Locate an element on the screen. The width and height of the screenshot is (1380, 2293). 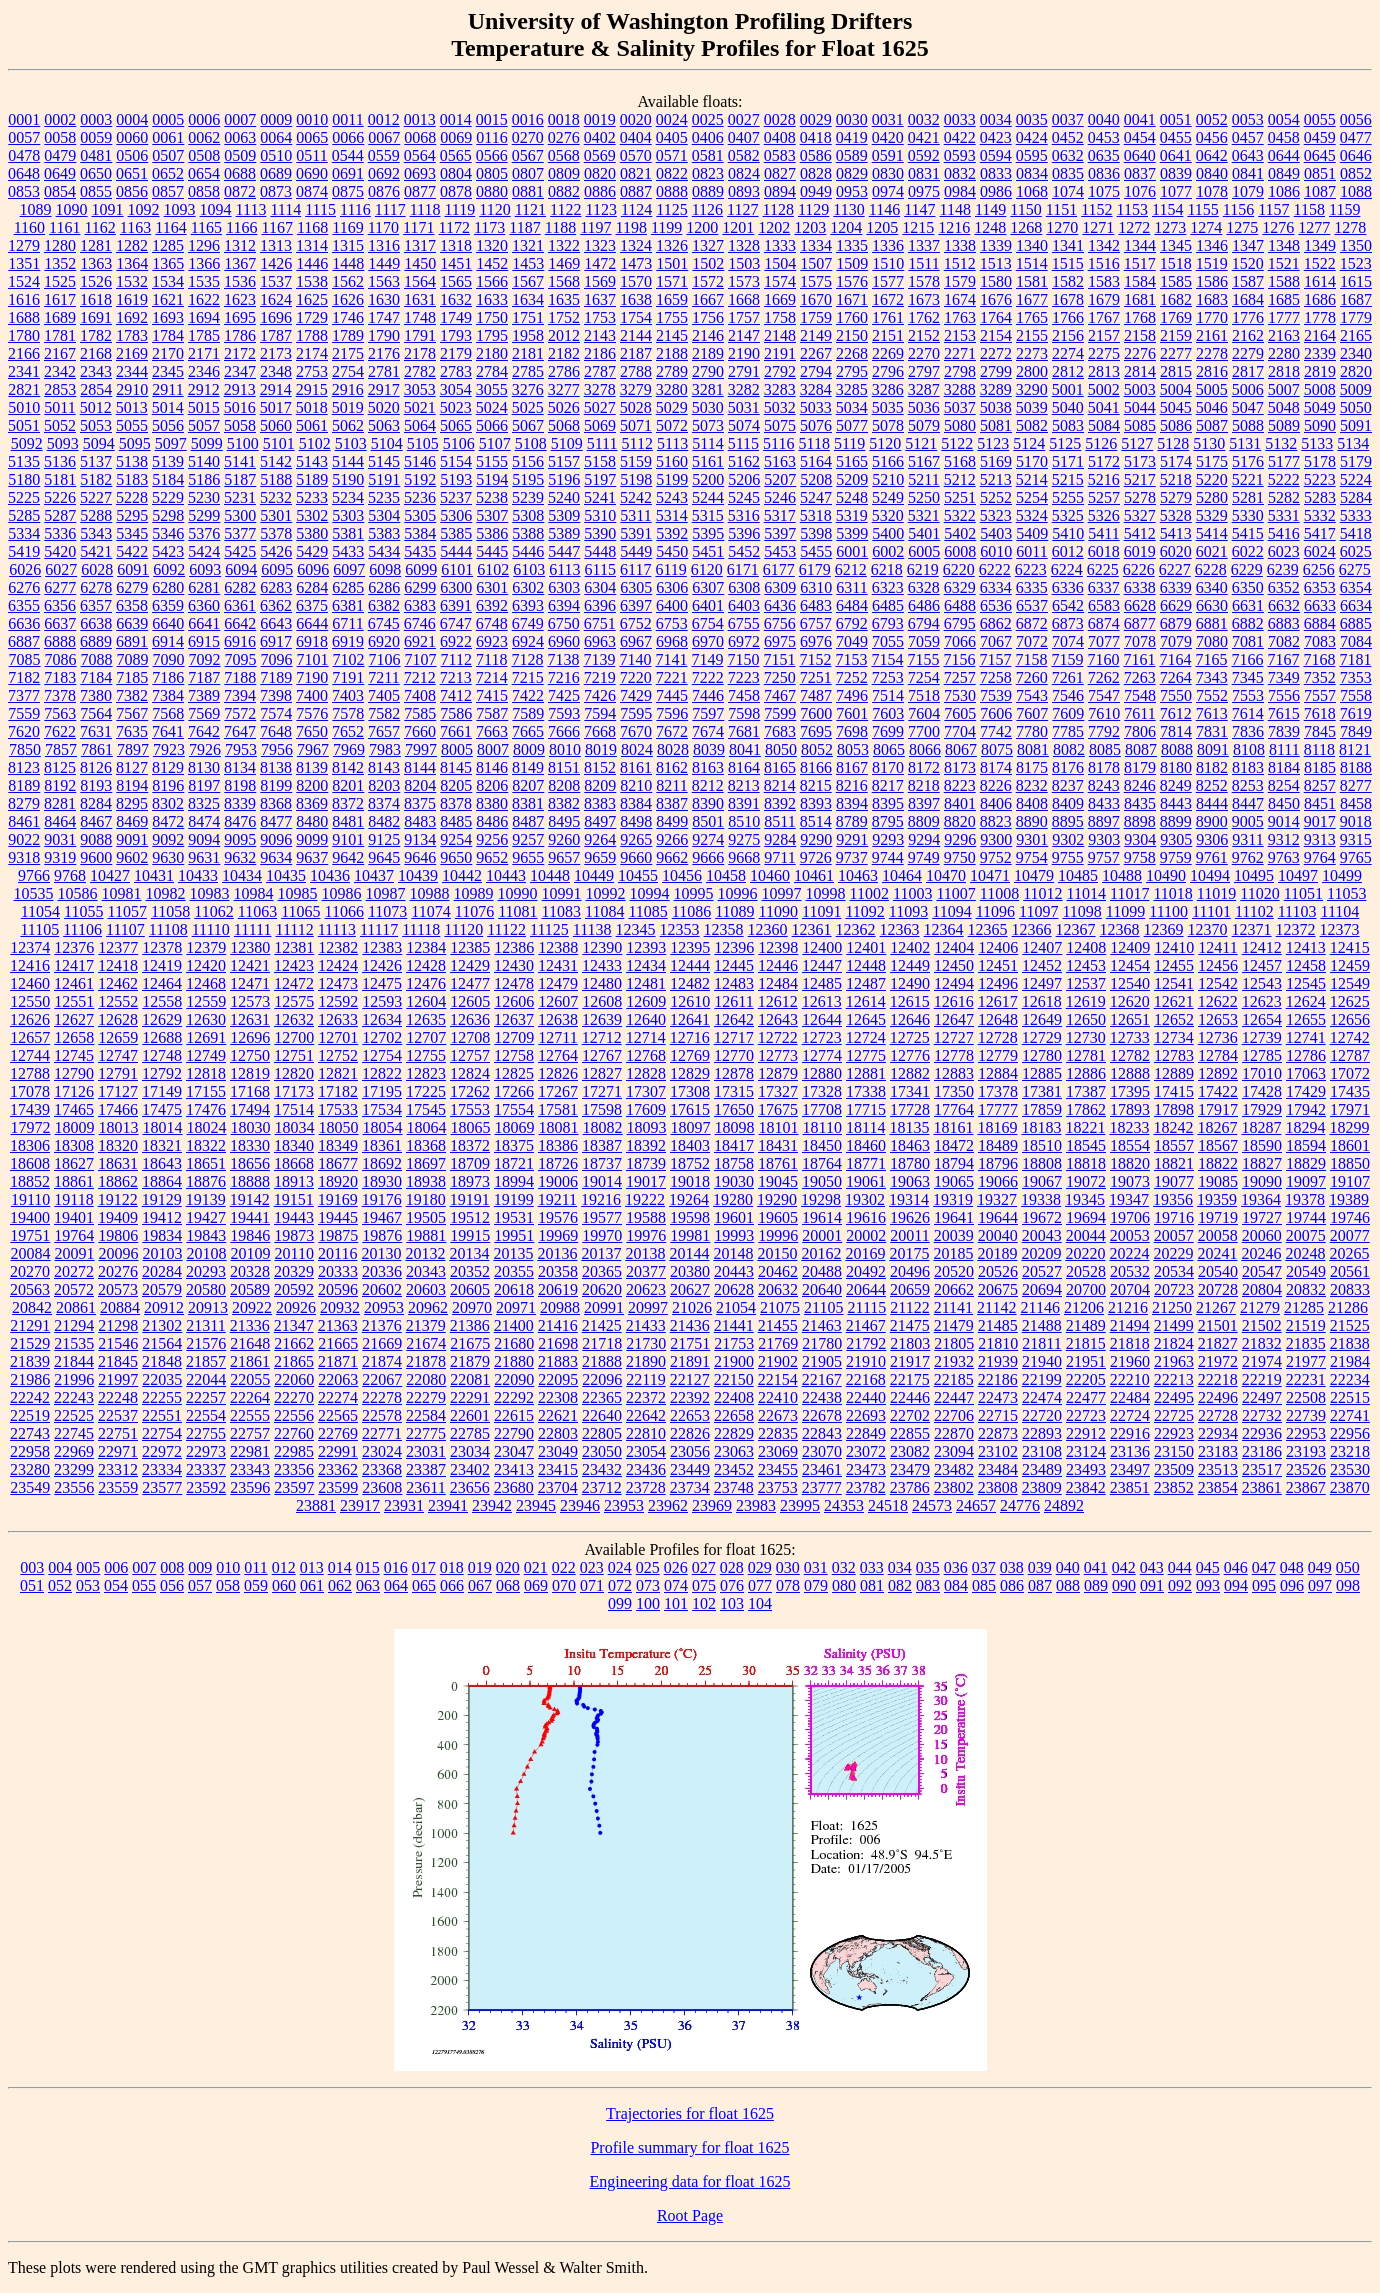
19467 is located at coordinates (382, 1217).